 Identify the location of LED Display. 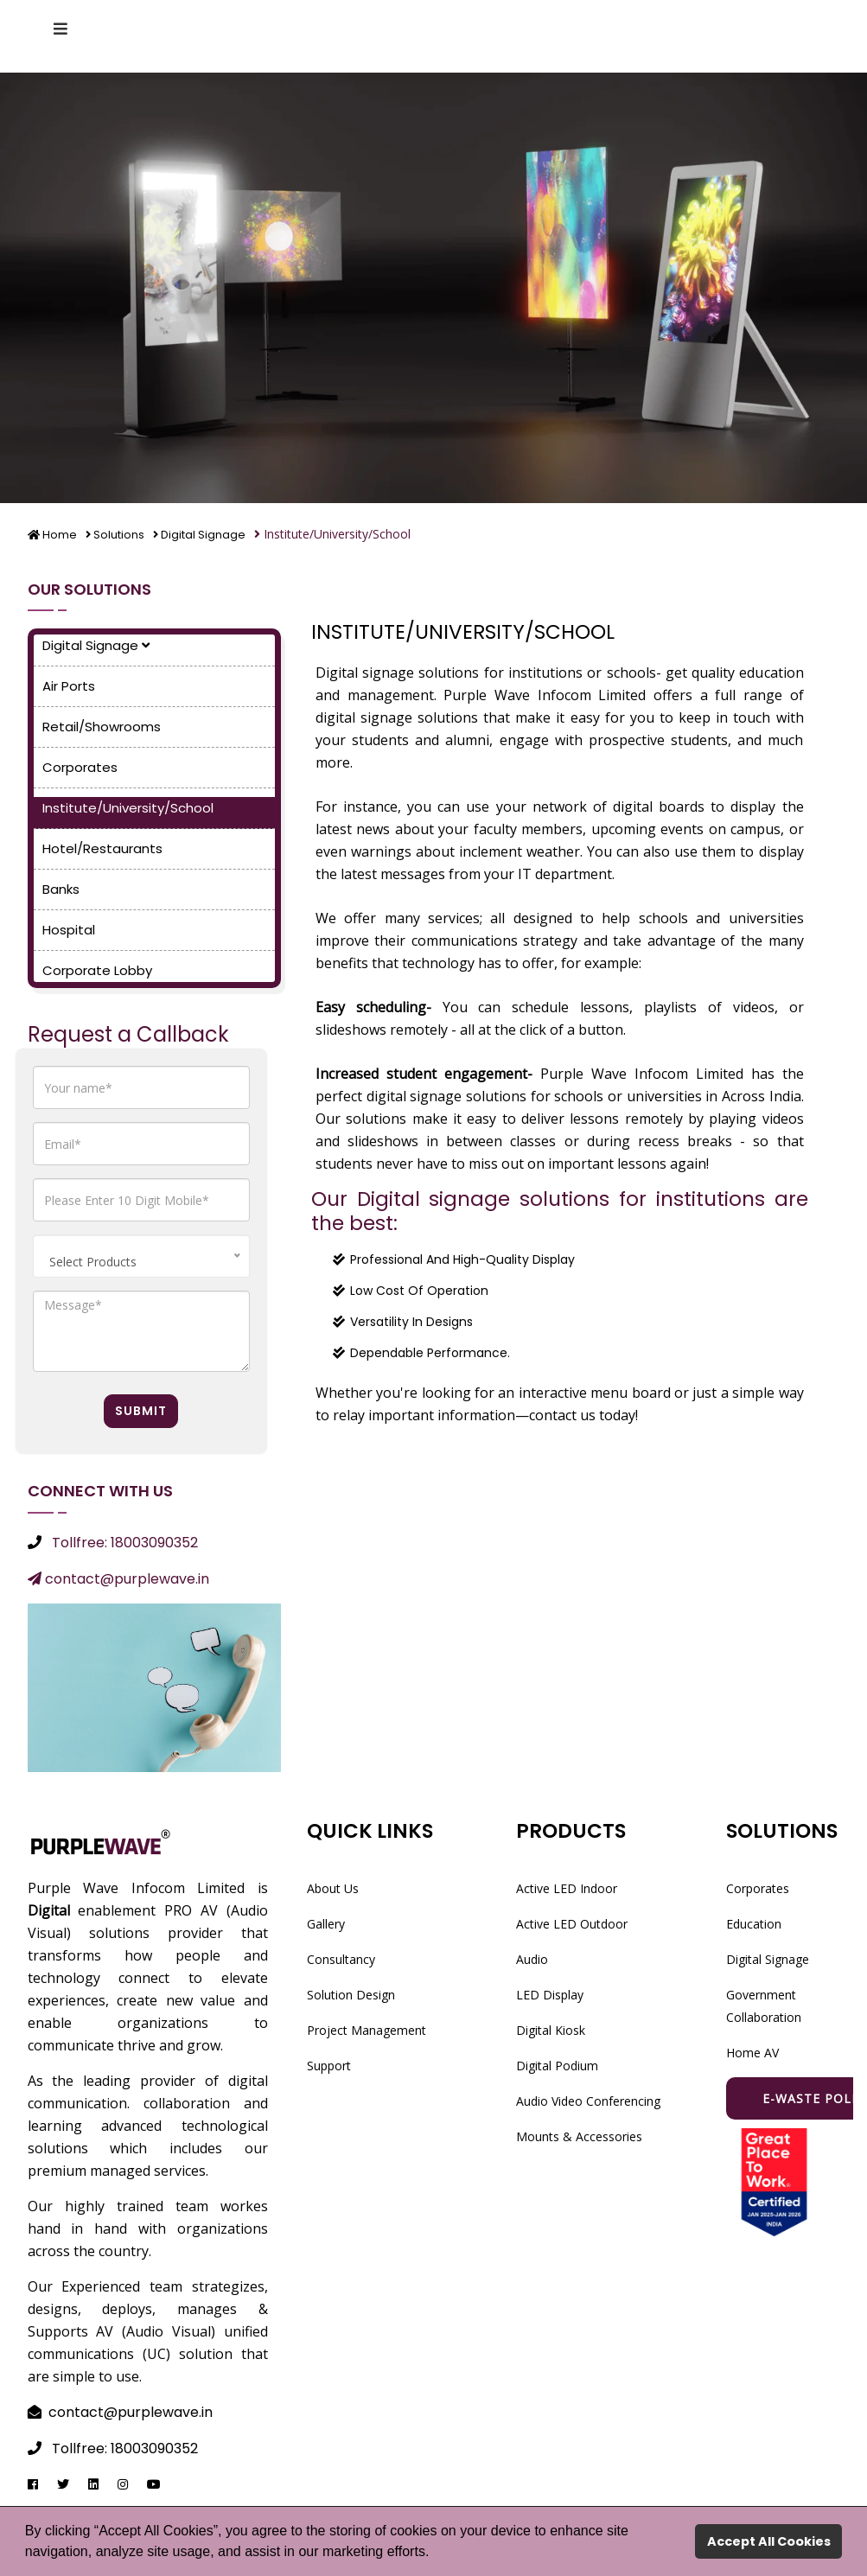
(549, 1994).